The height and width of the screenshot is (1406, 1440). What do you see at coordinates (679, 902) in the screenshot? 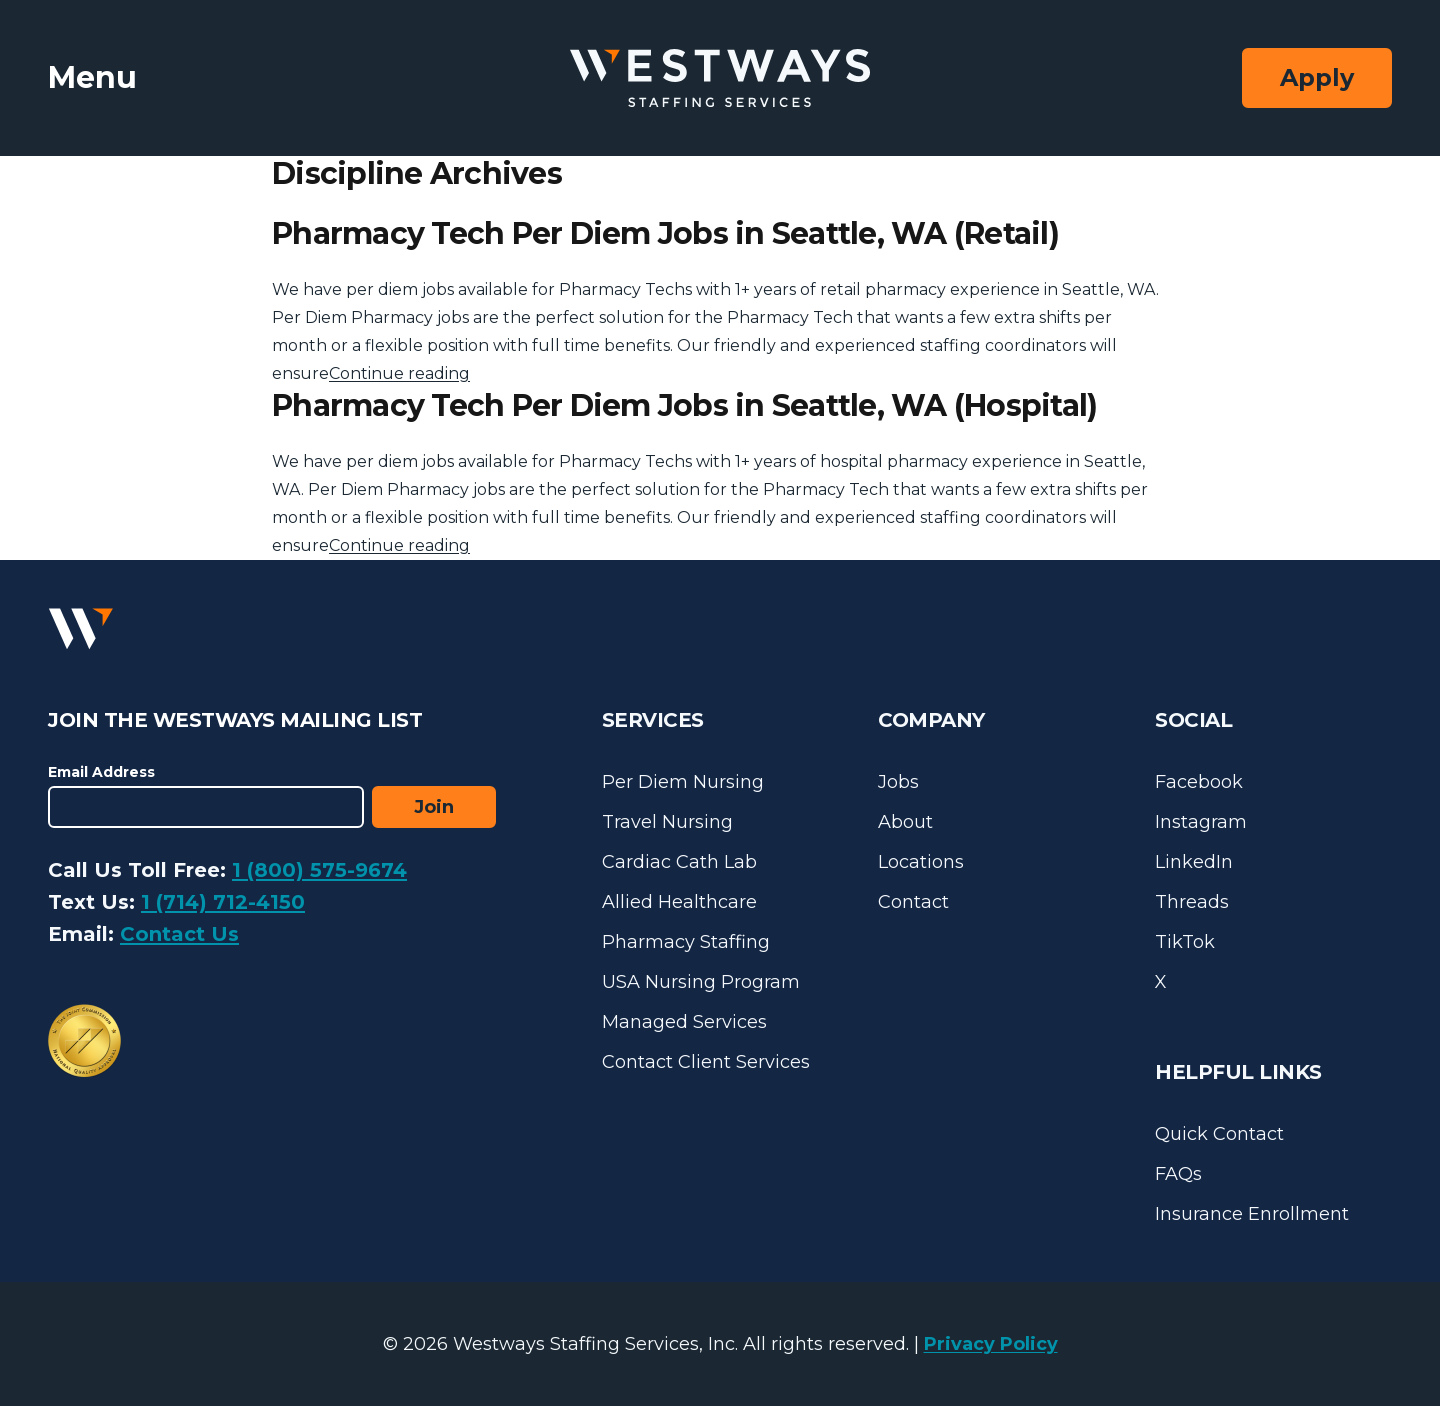
I see `Allied Healthcare` at bounding box center [679, 902].